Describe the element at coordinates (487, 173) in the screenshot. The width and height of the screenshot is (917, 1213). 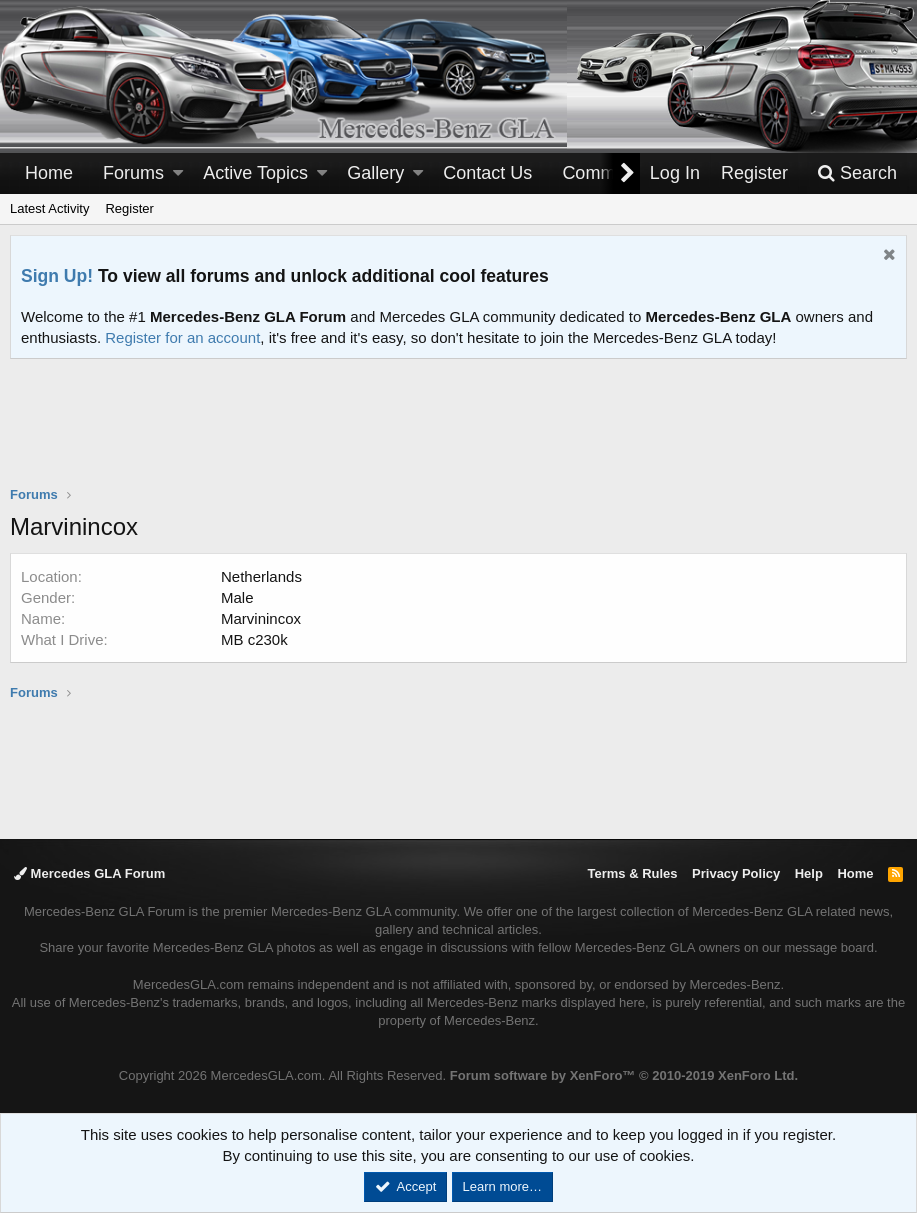
I see `Contact Us` at that location.